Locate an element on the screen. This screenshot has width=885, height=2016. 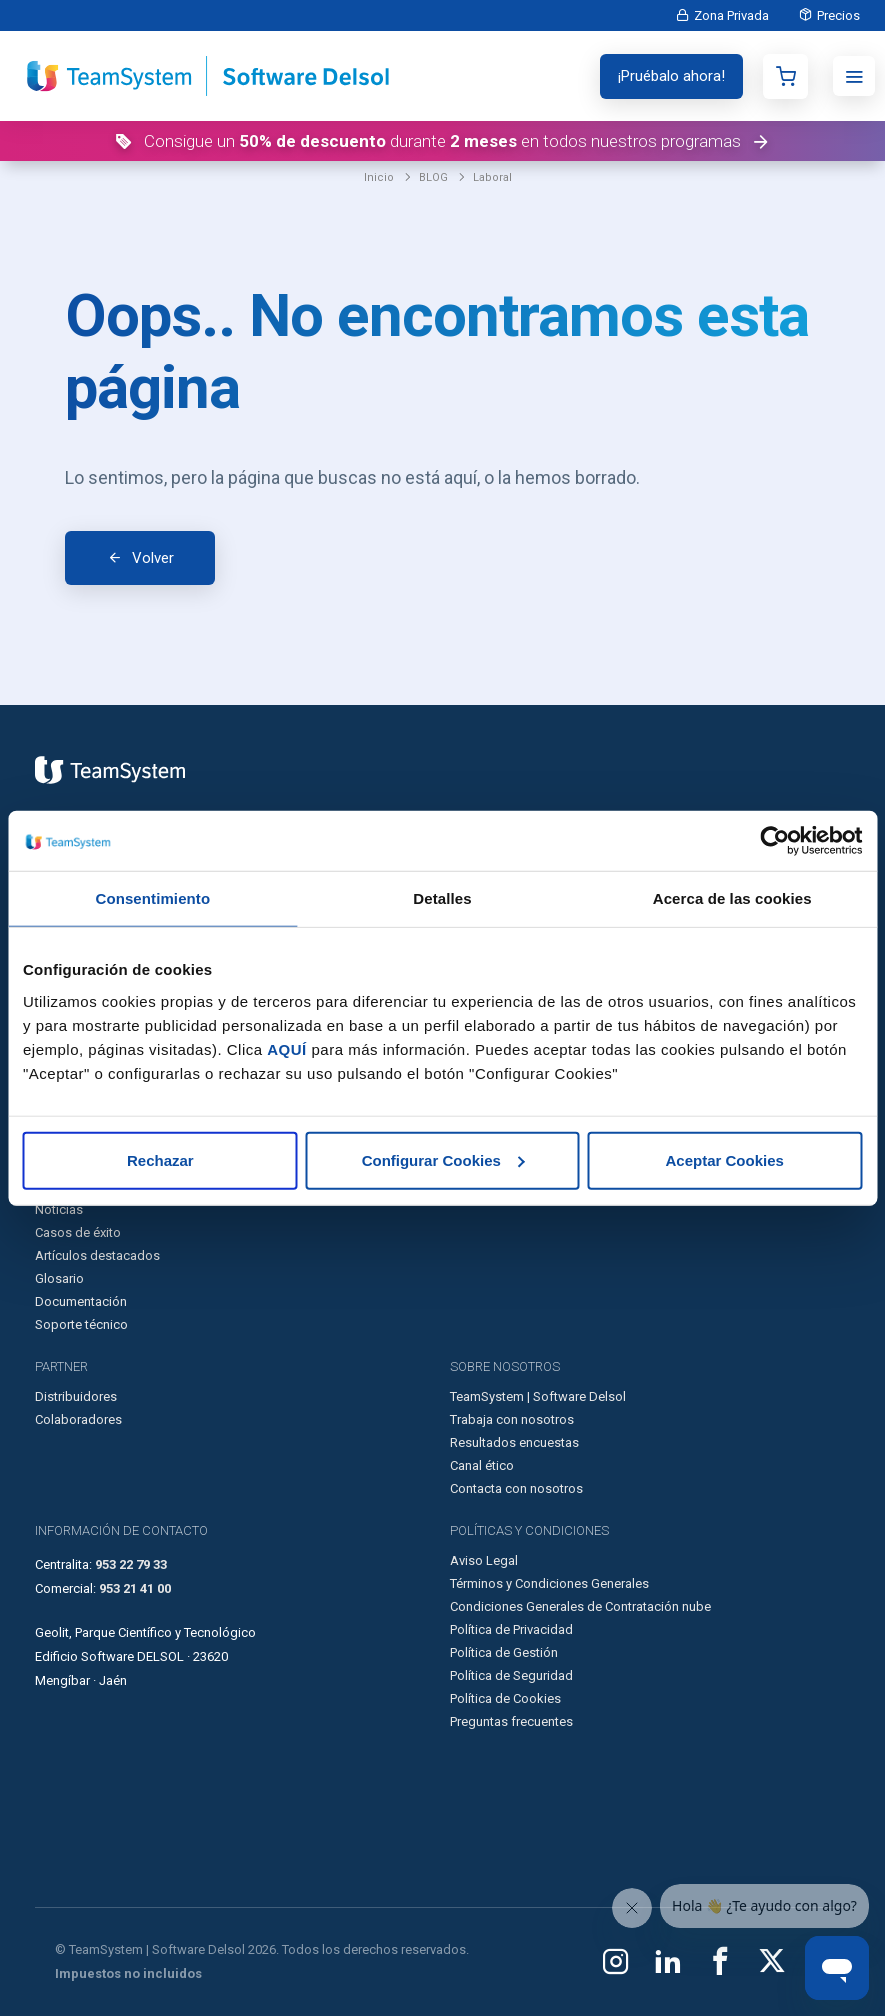
Colaboradores is located at coordinates (78, 1419).